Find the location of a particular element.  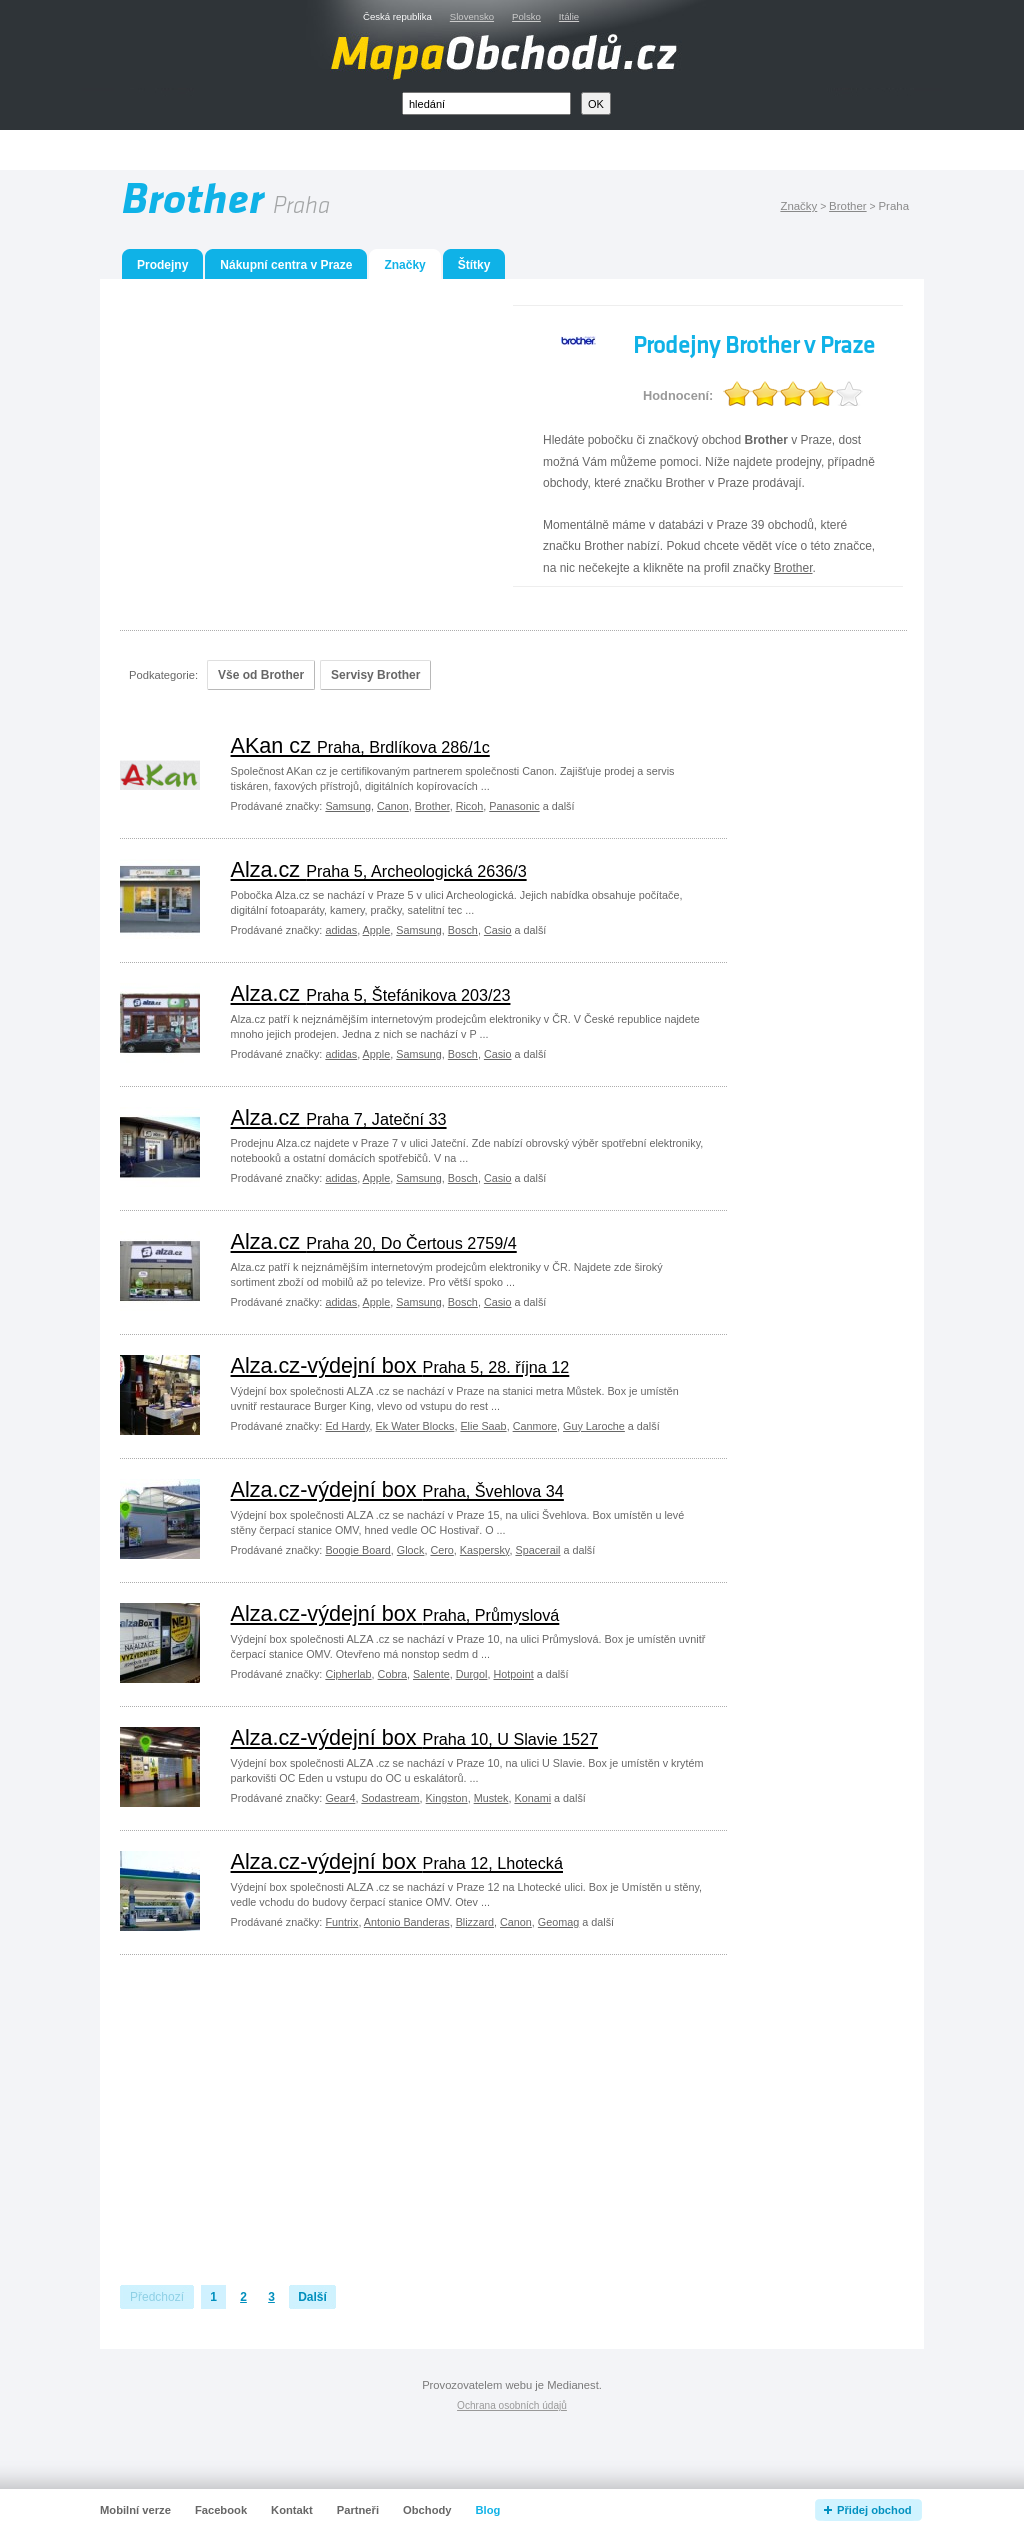

Casio is located at coordinates (498, 930).